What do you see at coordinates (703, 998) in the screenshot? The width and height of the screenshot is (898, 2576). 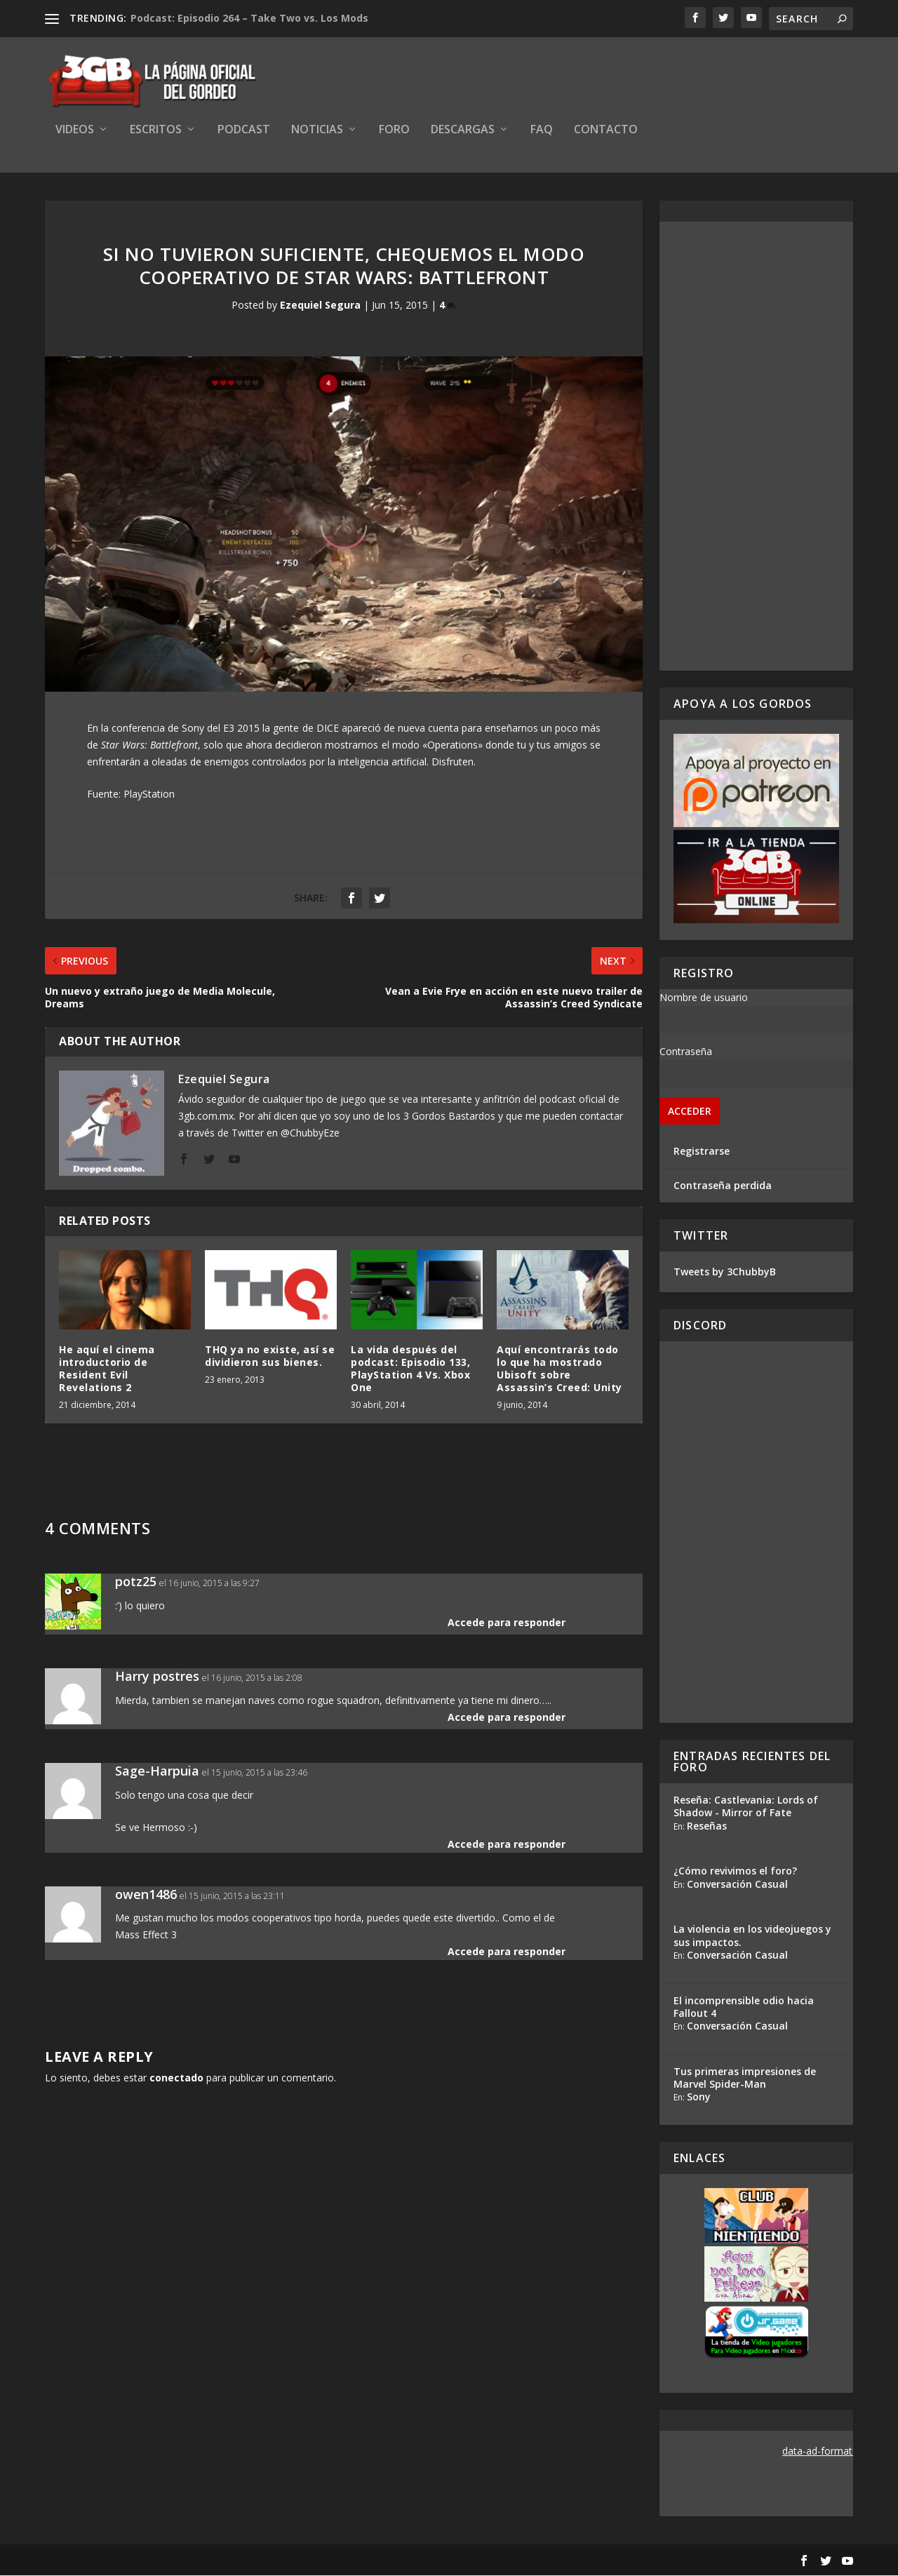 I see `Nombre de usuario` at bounding box center [703, 998].